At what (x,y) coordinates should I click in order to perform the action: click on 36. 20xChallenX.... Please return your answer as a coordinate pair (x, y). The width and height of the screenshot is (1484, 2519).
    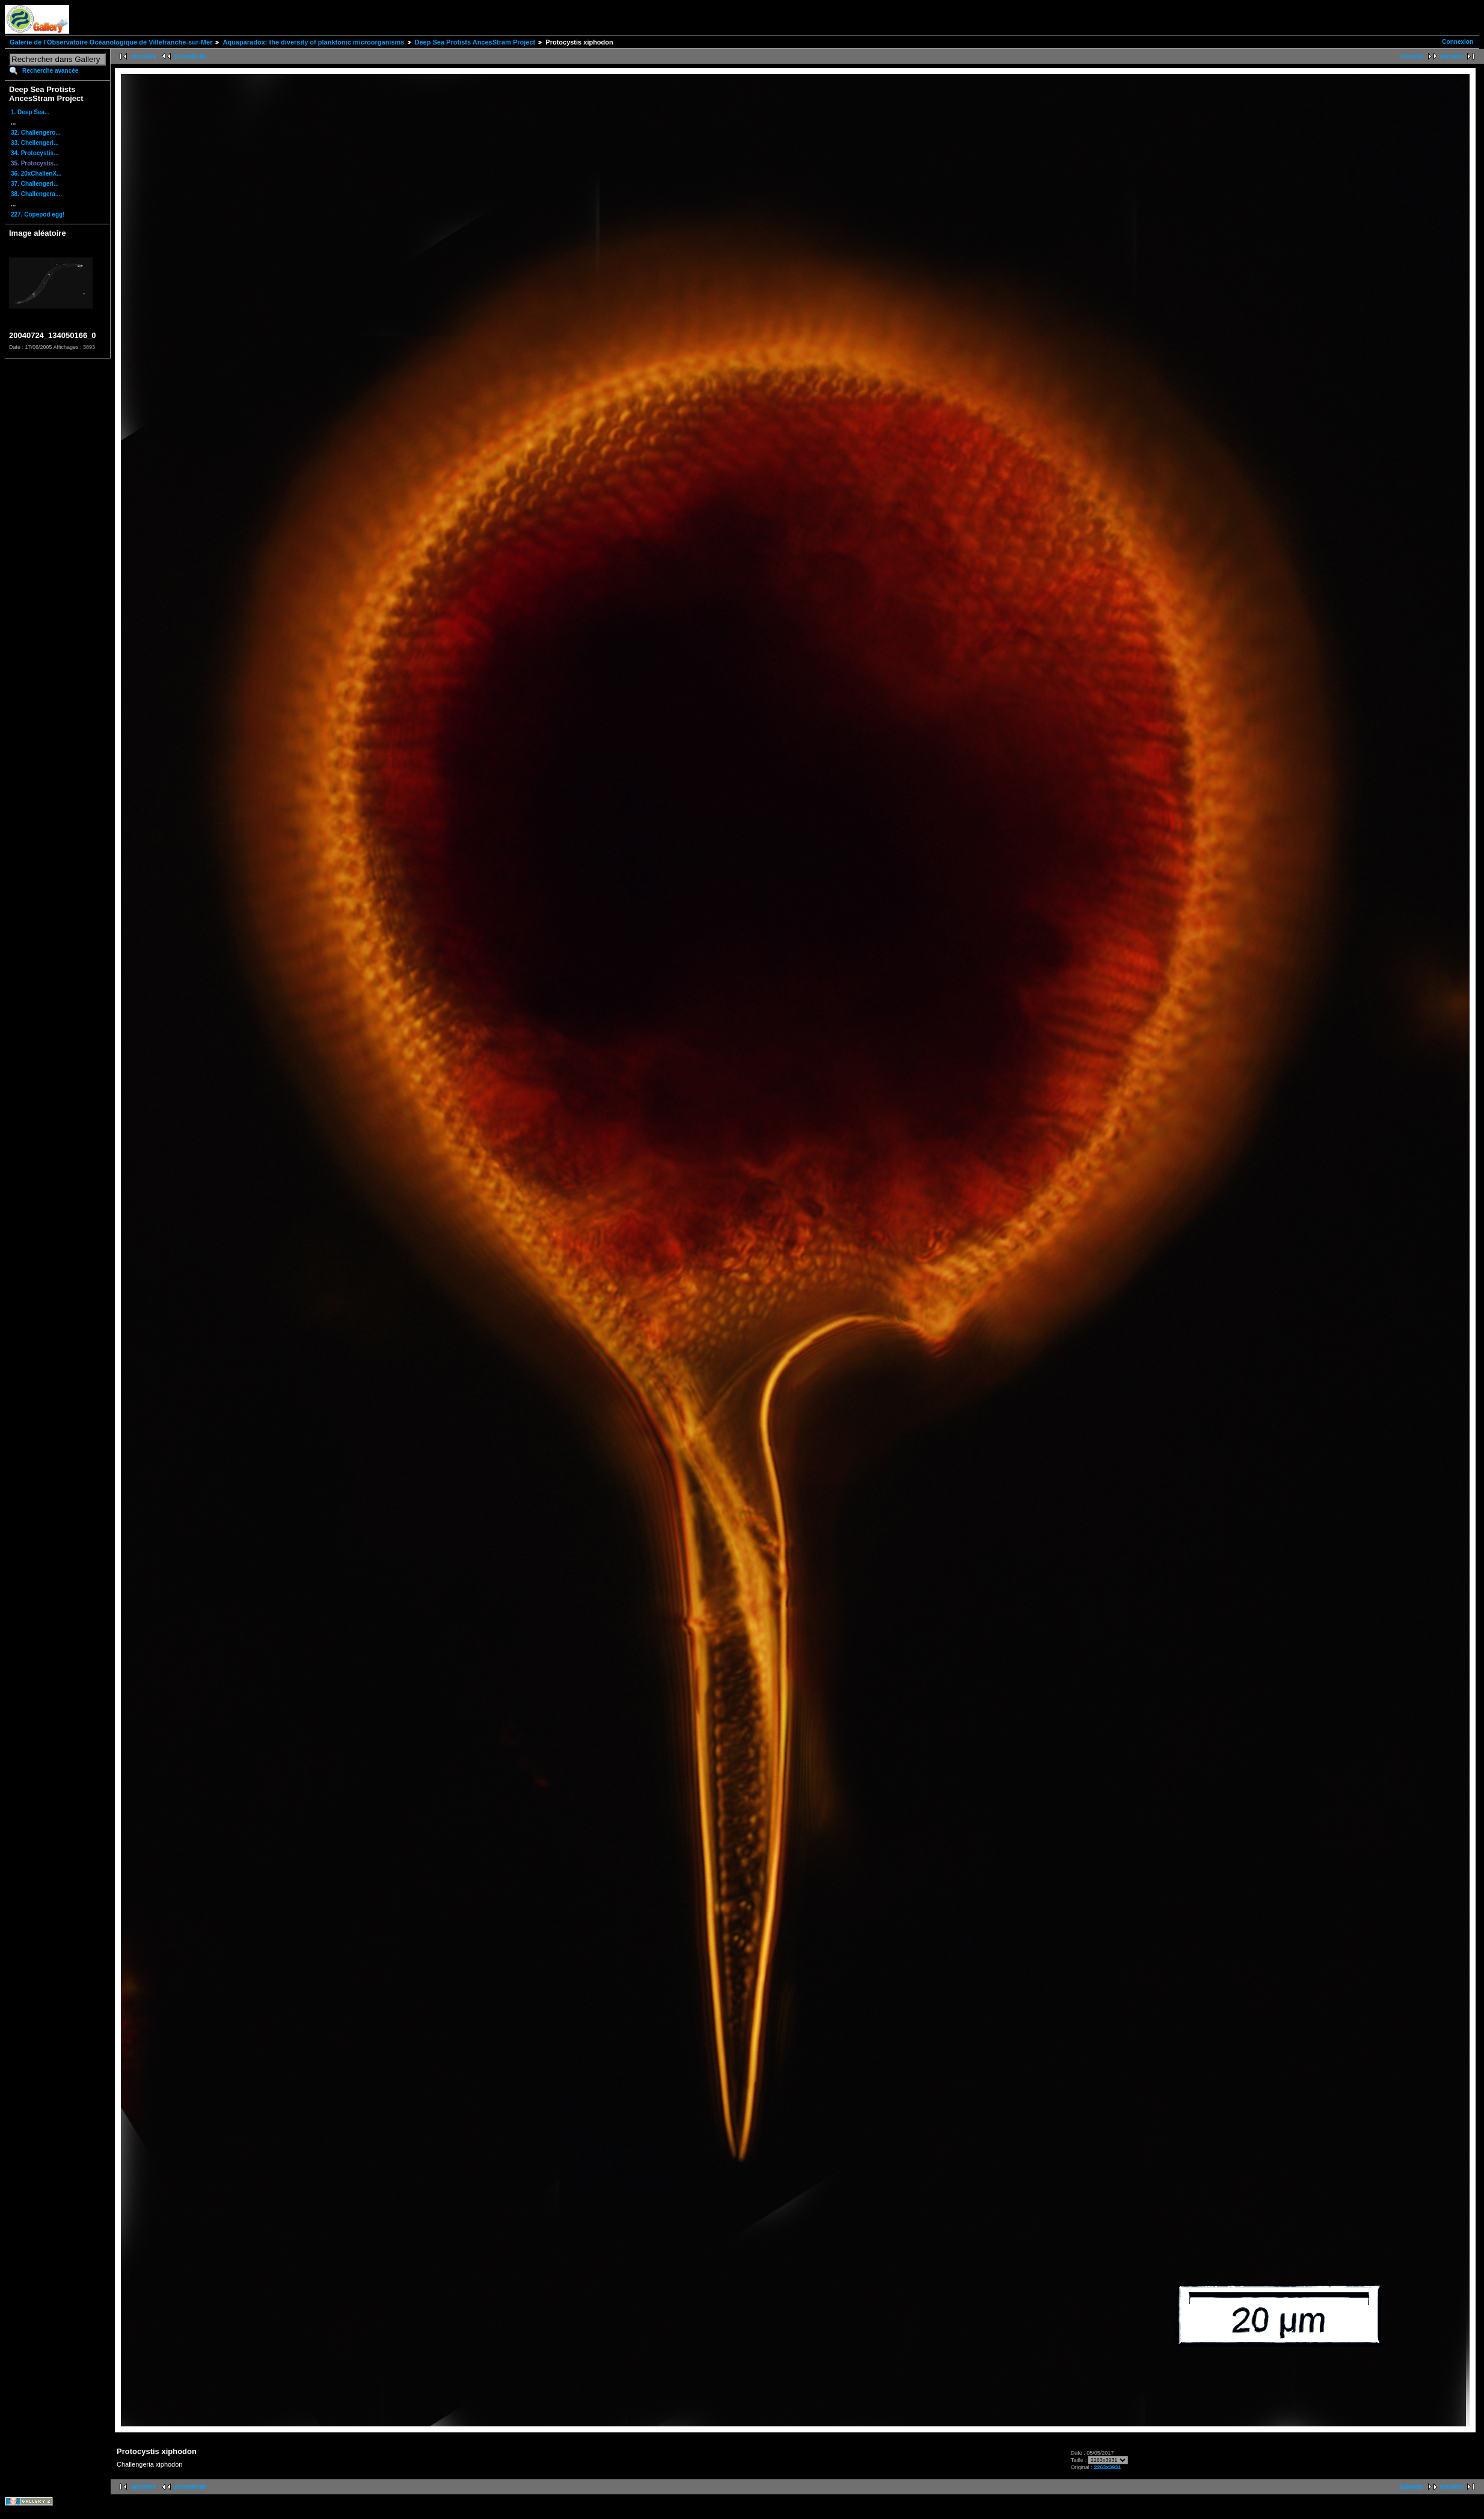
    Looking at the image, I should click on (36, 173).